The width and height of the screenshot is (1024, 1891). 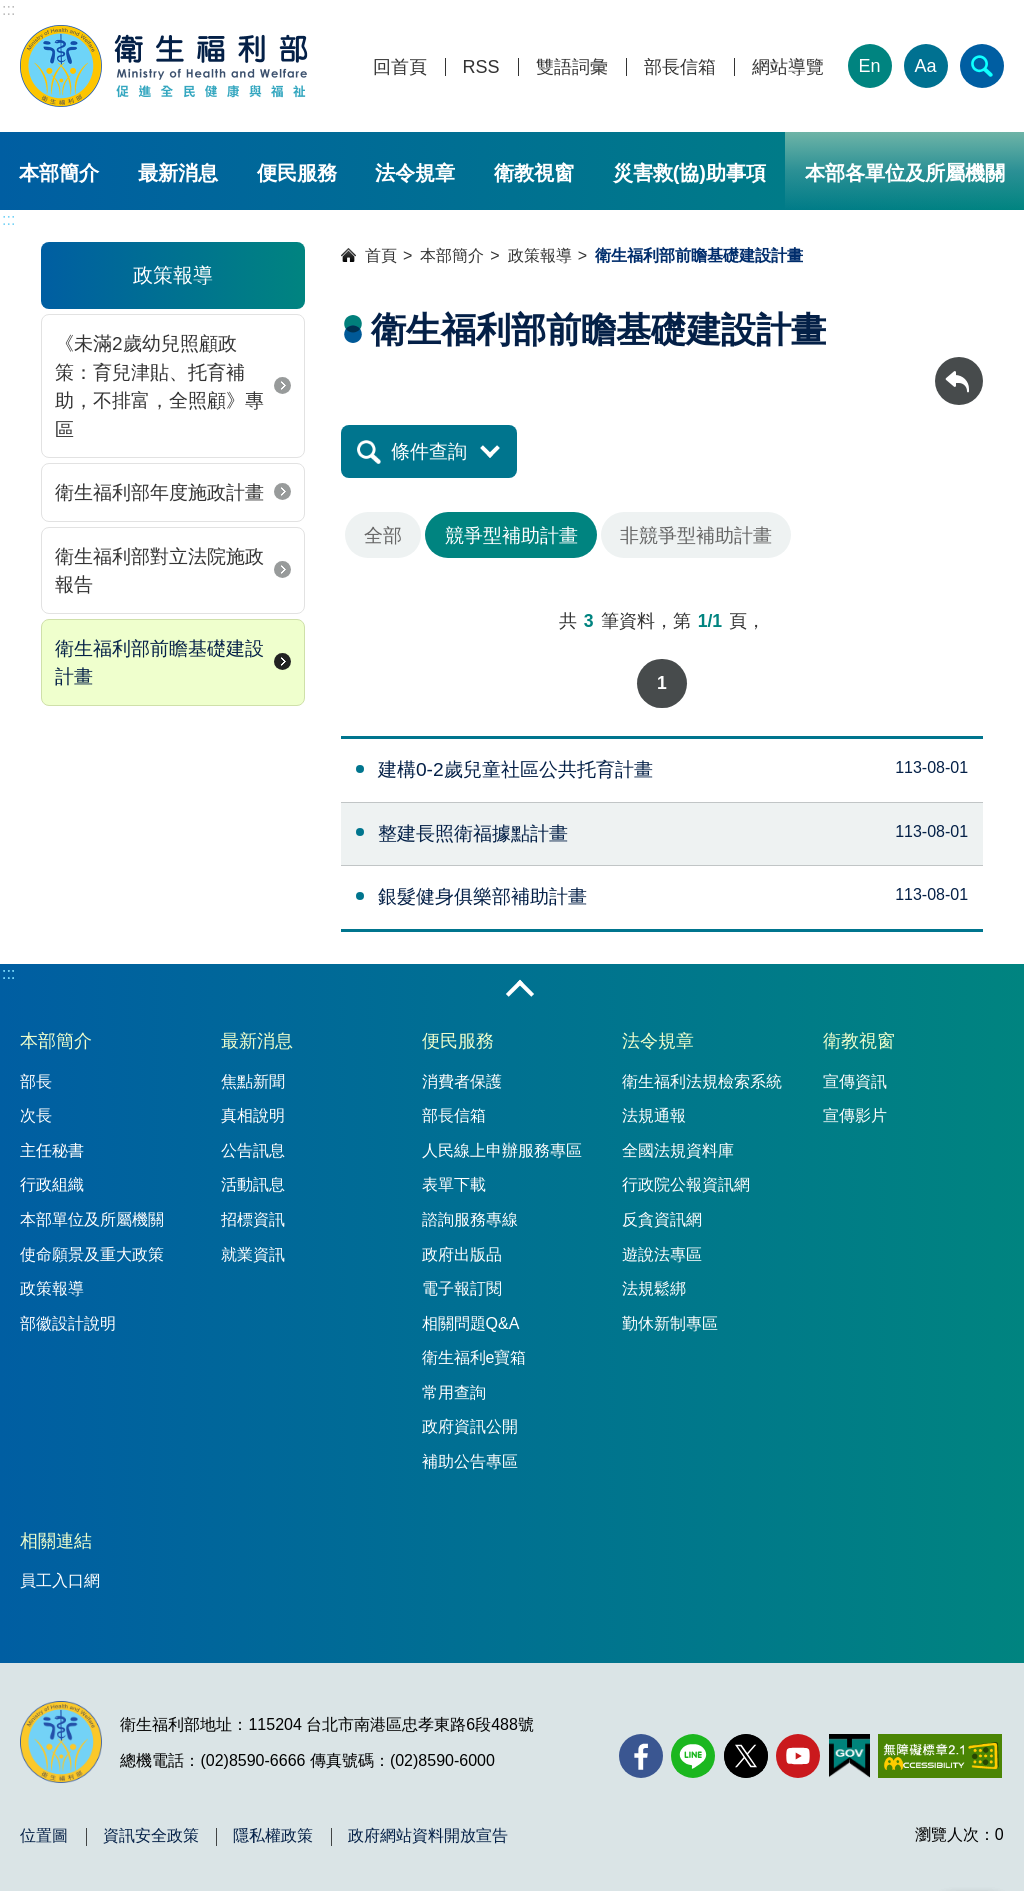 What do you see at coordinates (849, 1756) in the screenshot?
I see `[我的E政府(另開新視窗)]` at bounding box center [849, 1756].